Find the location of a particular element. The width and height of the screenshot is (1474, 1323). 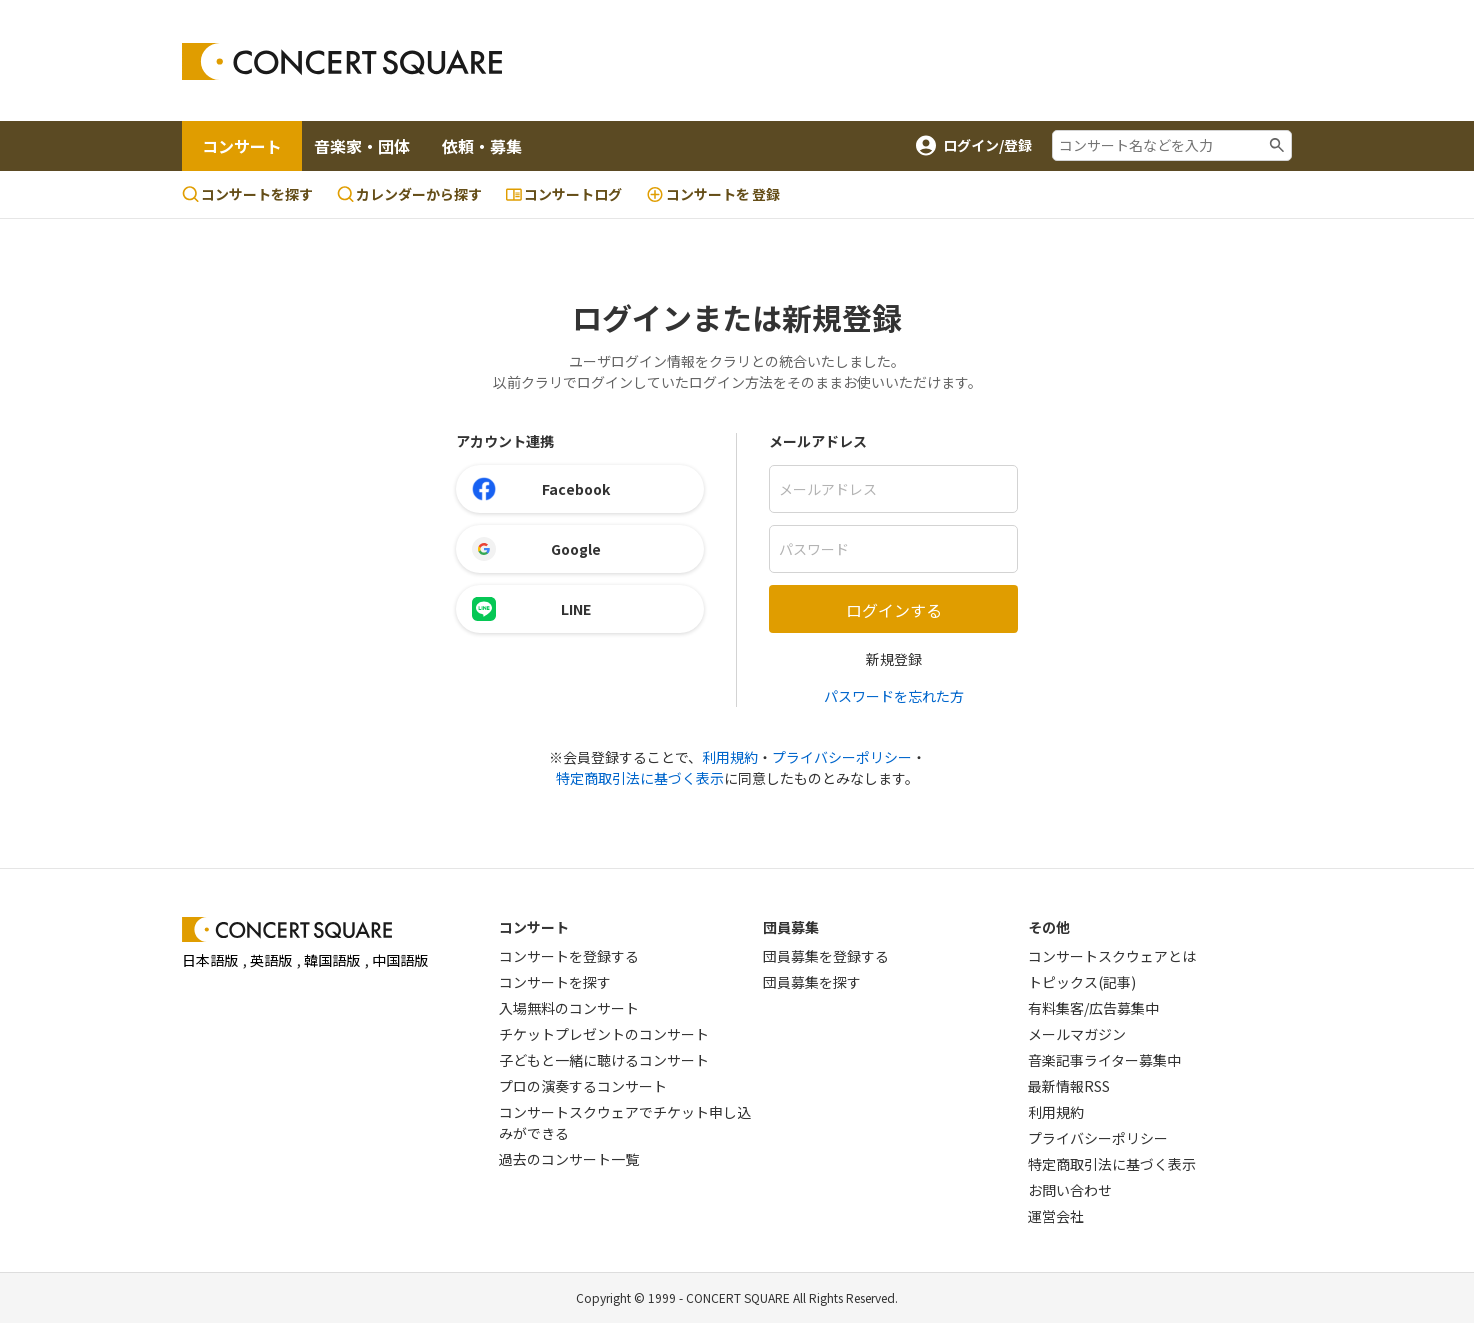

プライバシーポリシー is located at coordinates (842, 757).